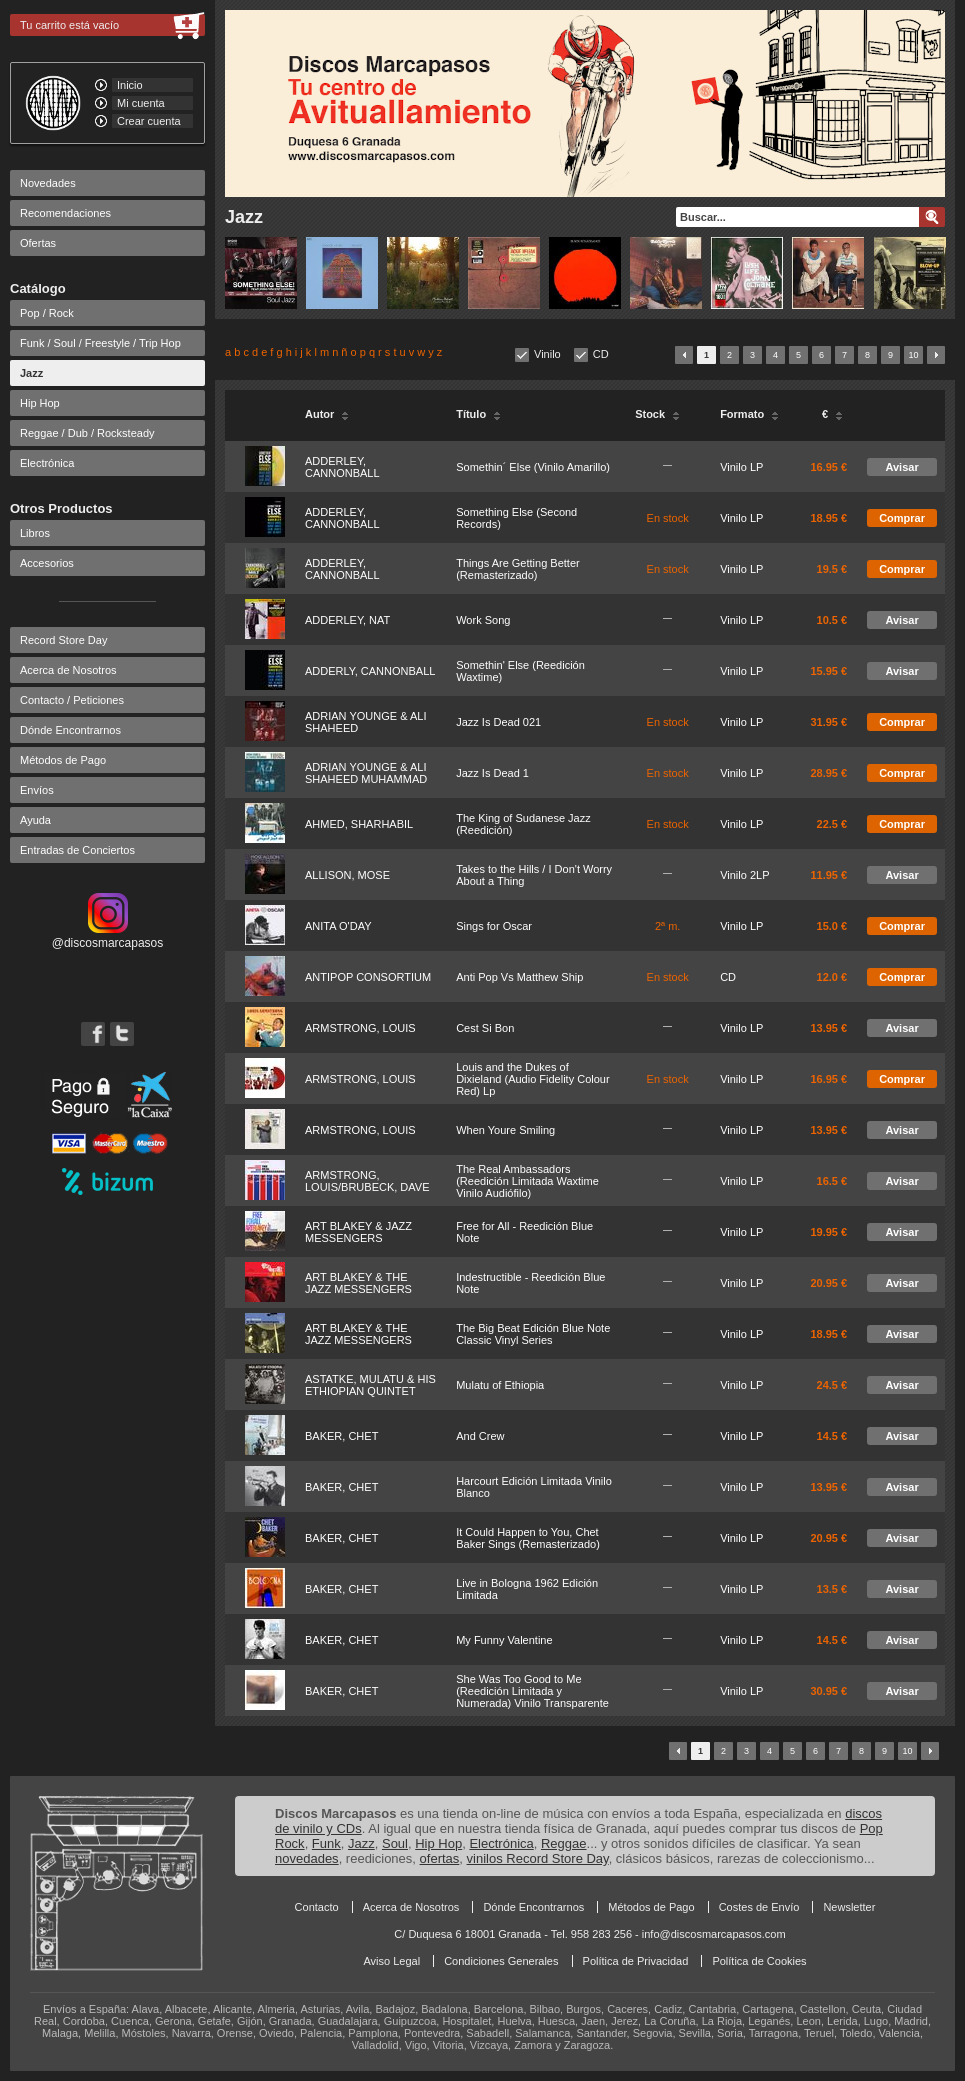  What do you see at coordinates (130, 85) in the screenshot?
I see `Inicio` at bounding box center [130, 85].